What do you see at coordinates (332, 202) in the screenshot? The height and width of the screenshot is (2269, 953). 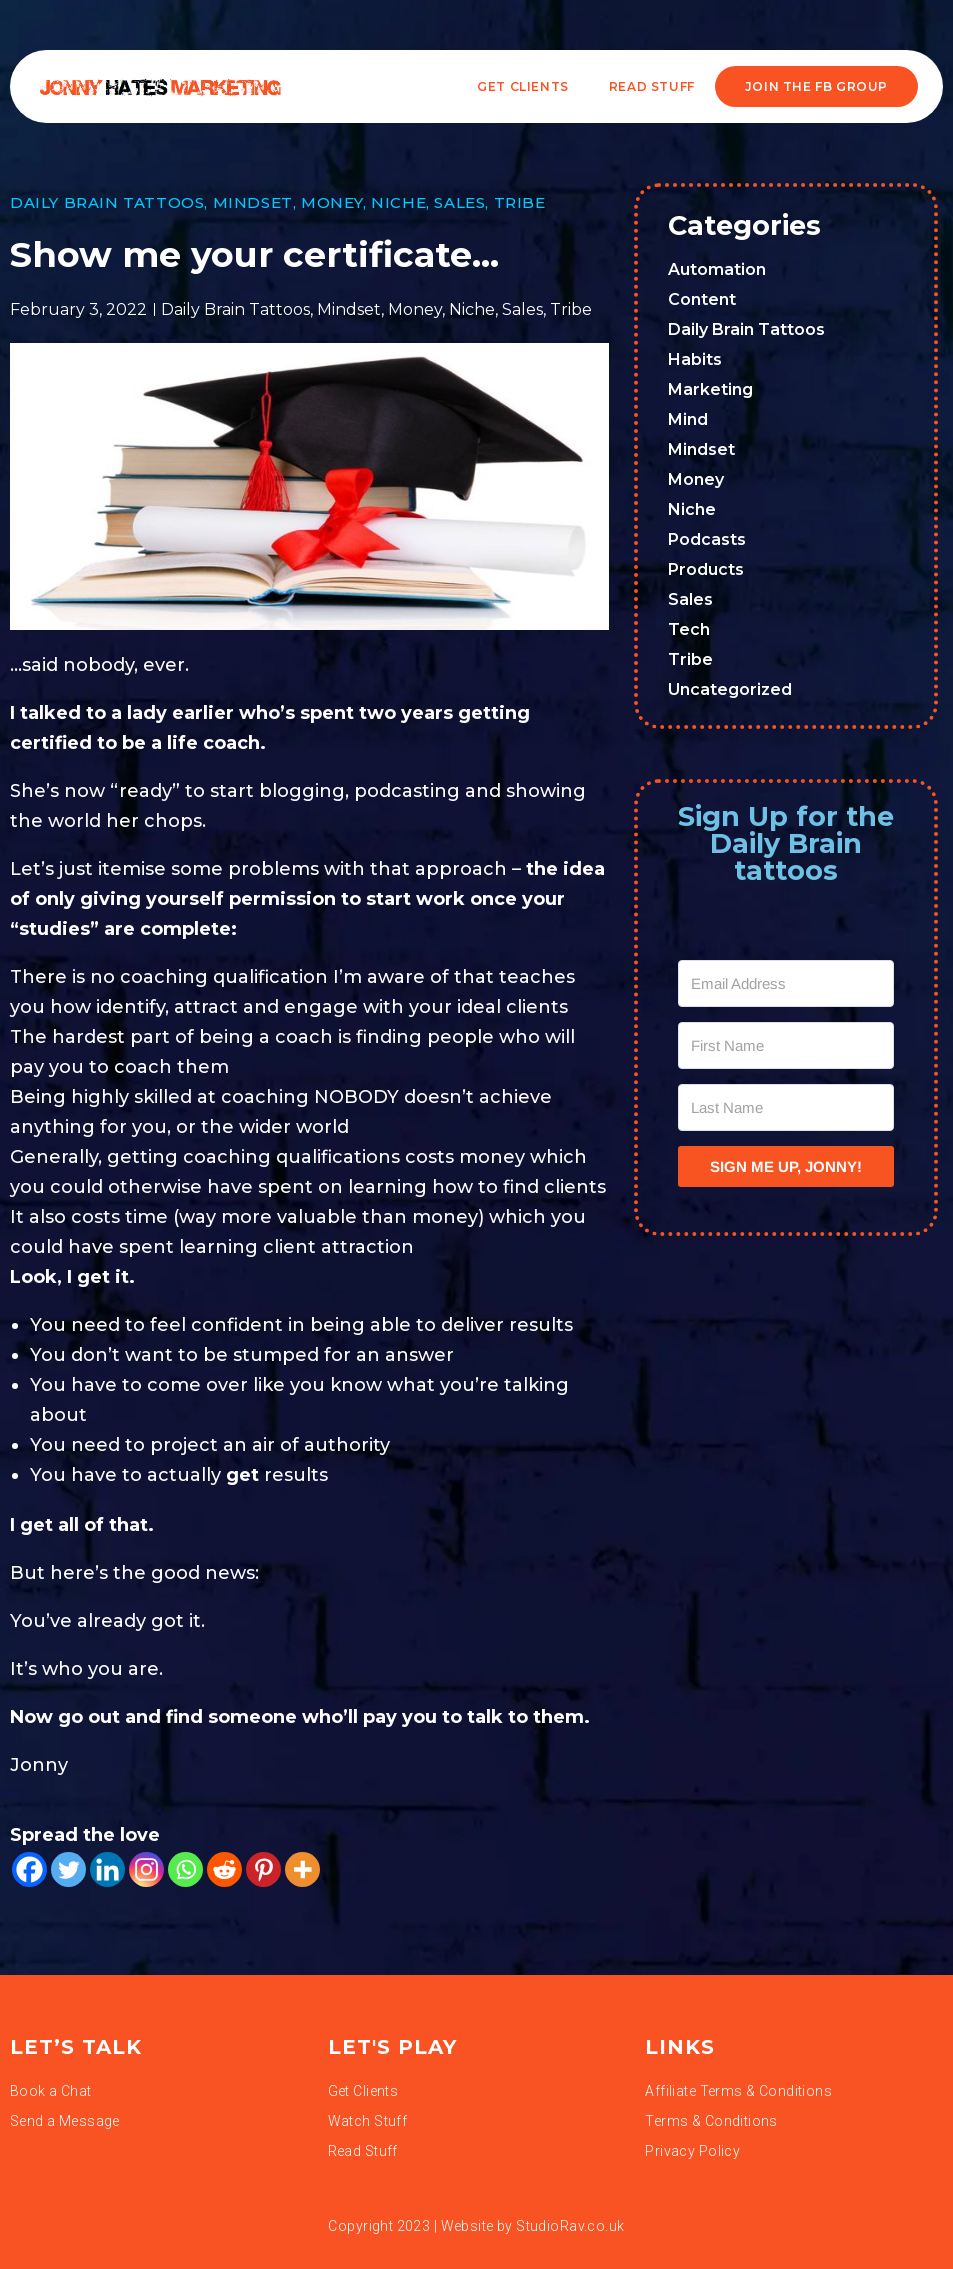 I see `Money` at bounding box center [332, 202].